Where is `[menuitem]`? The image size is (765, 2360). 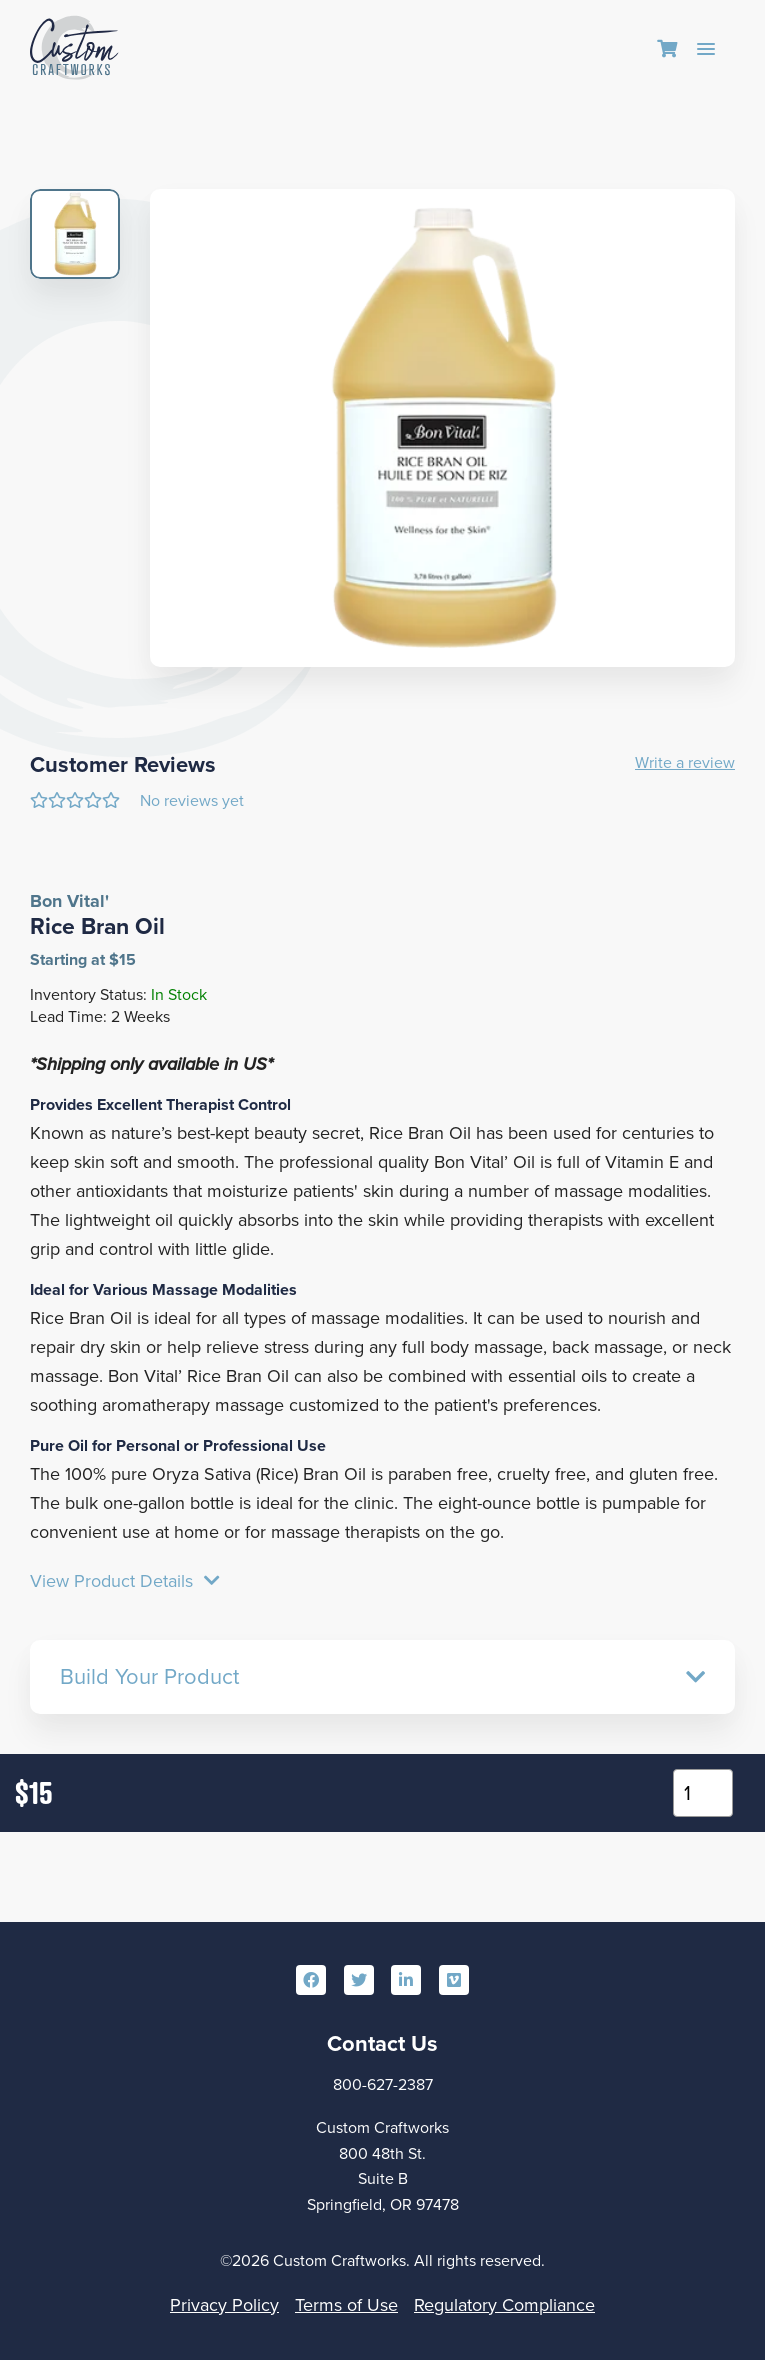
[menuitem] is located at coordinates (667, 50).